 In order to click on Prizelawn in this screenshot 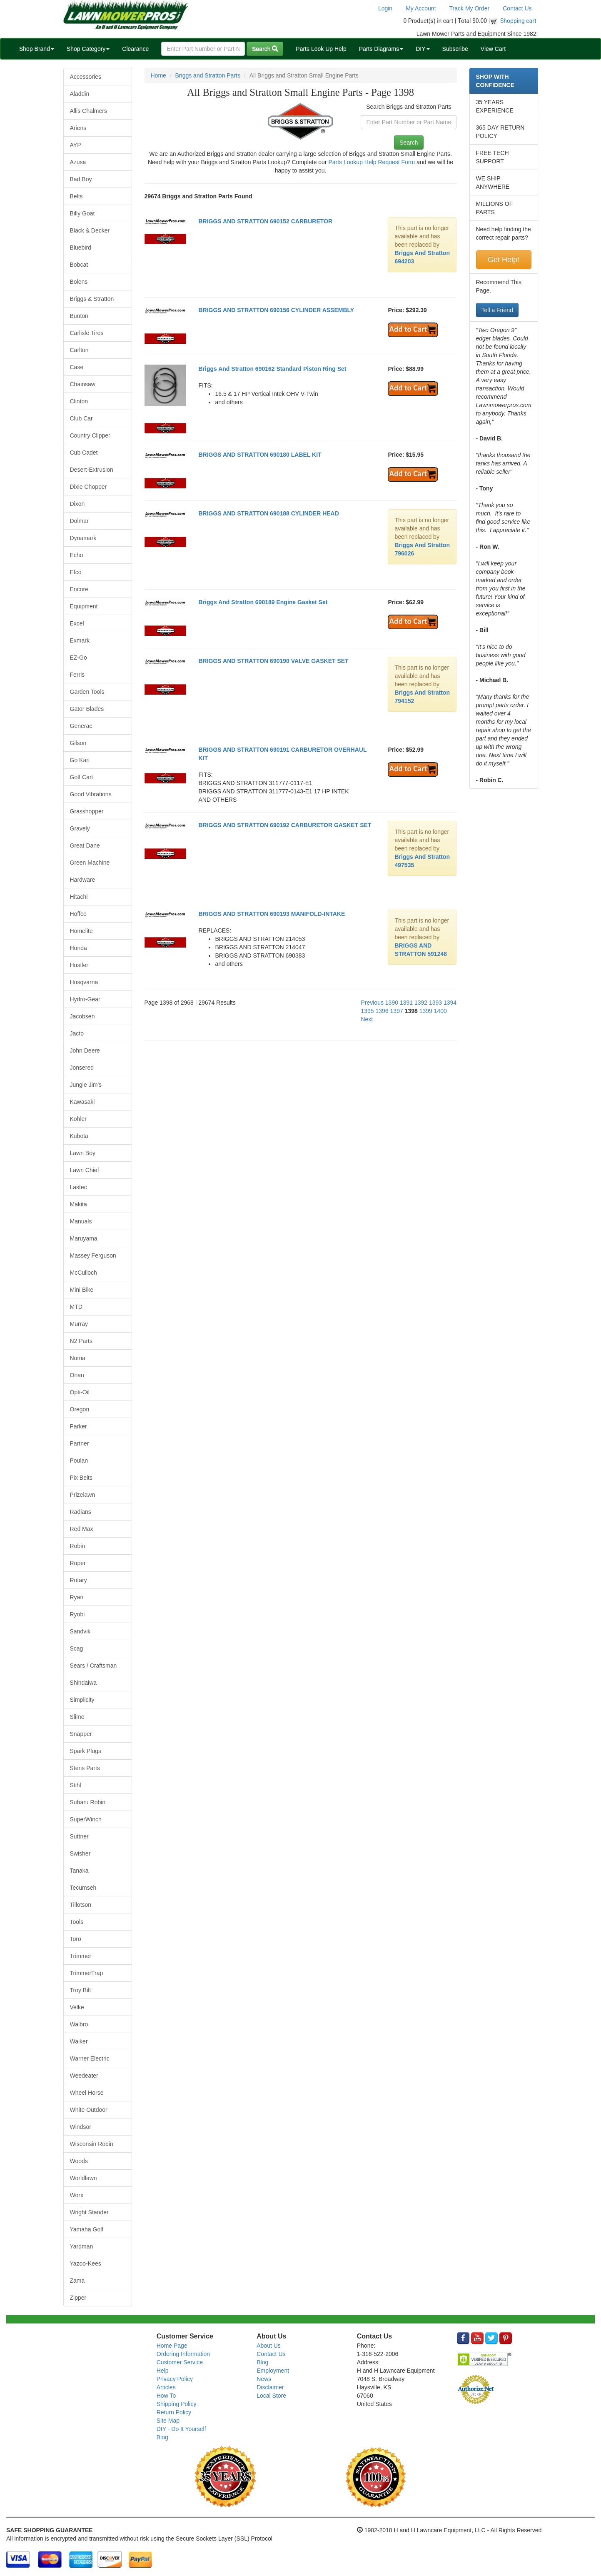, I will do `click(82, 1494)`.